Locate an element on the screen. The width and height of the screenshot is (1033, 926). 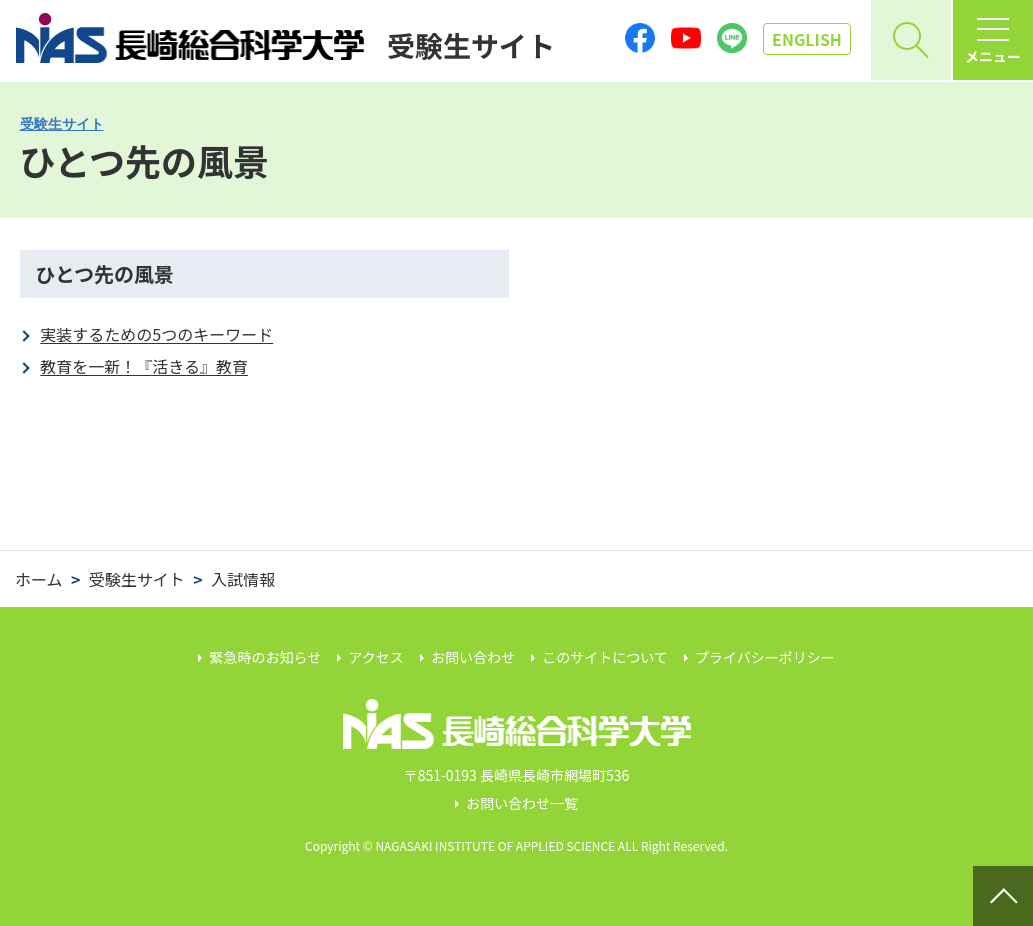
実装するための5つのキーワード is located at coordinates (156, 334).